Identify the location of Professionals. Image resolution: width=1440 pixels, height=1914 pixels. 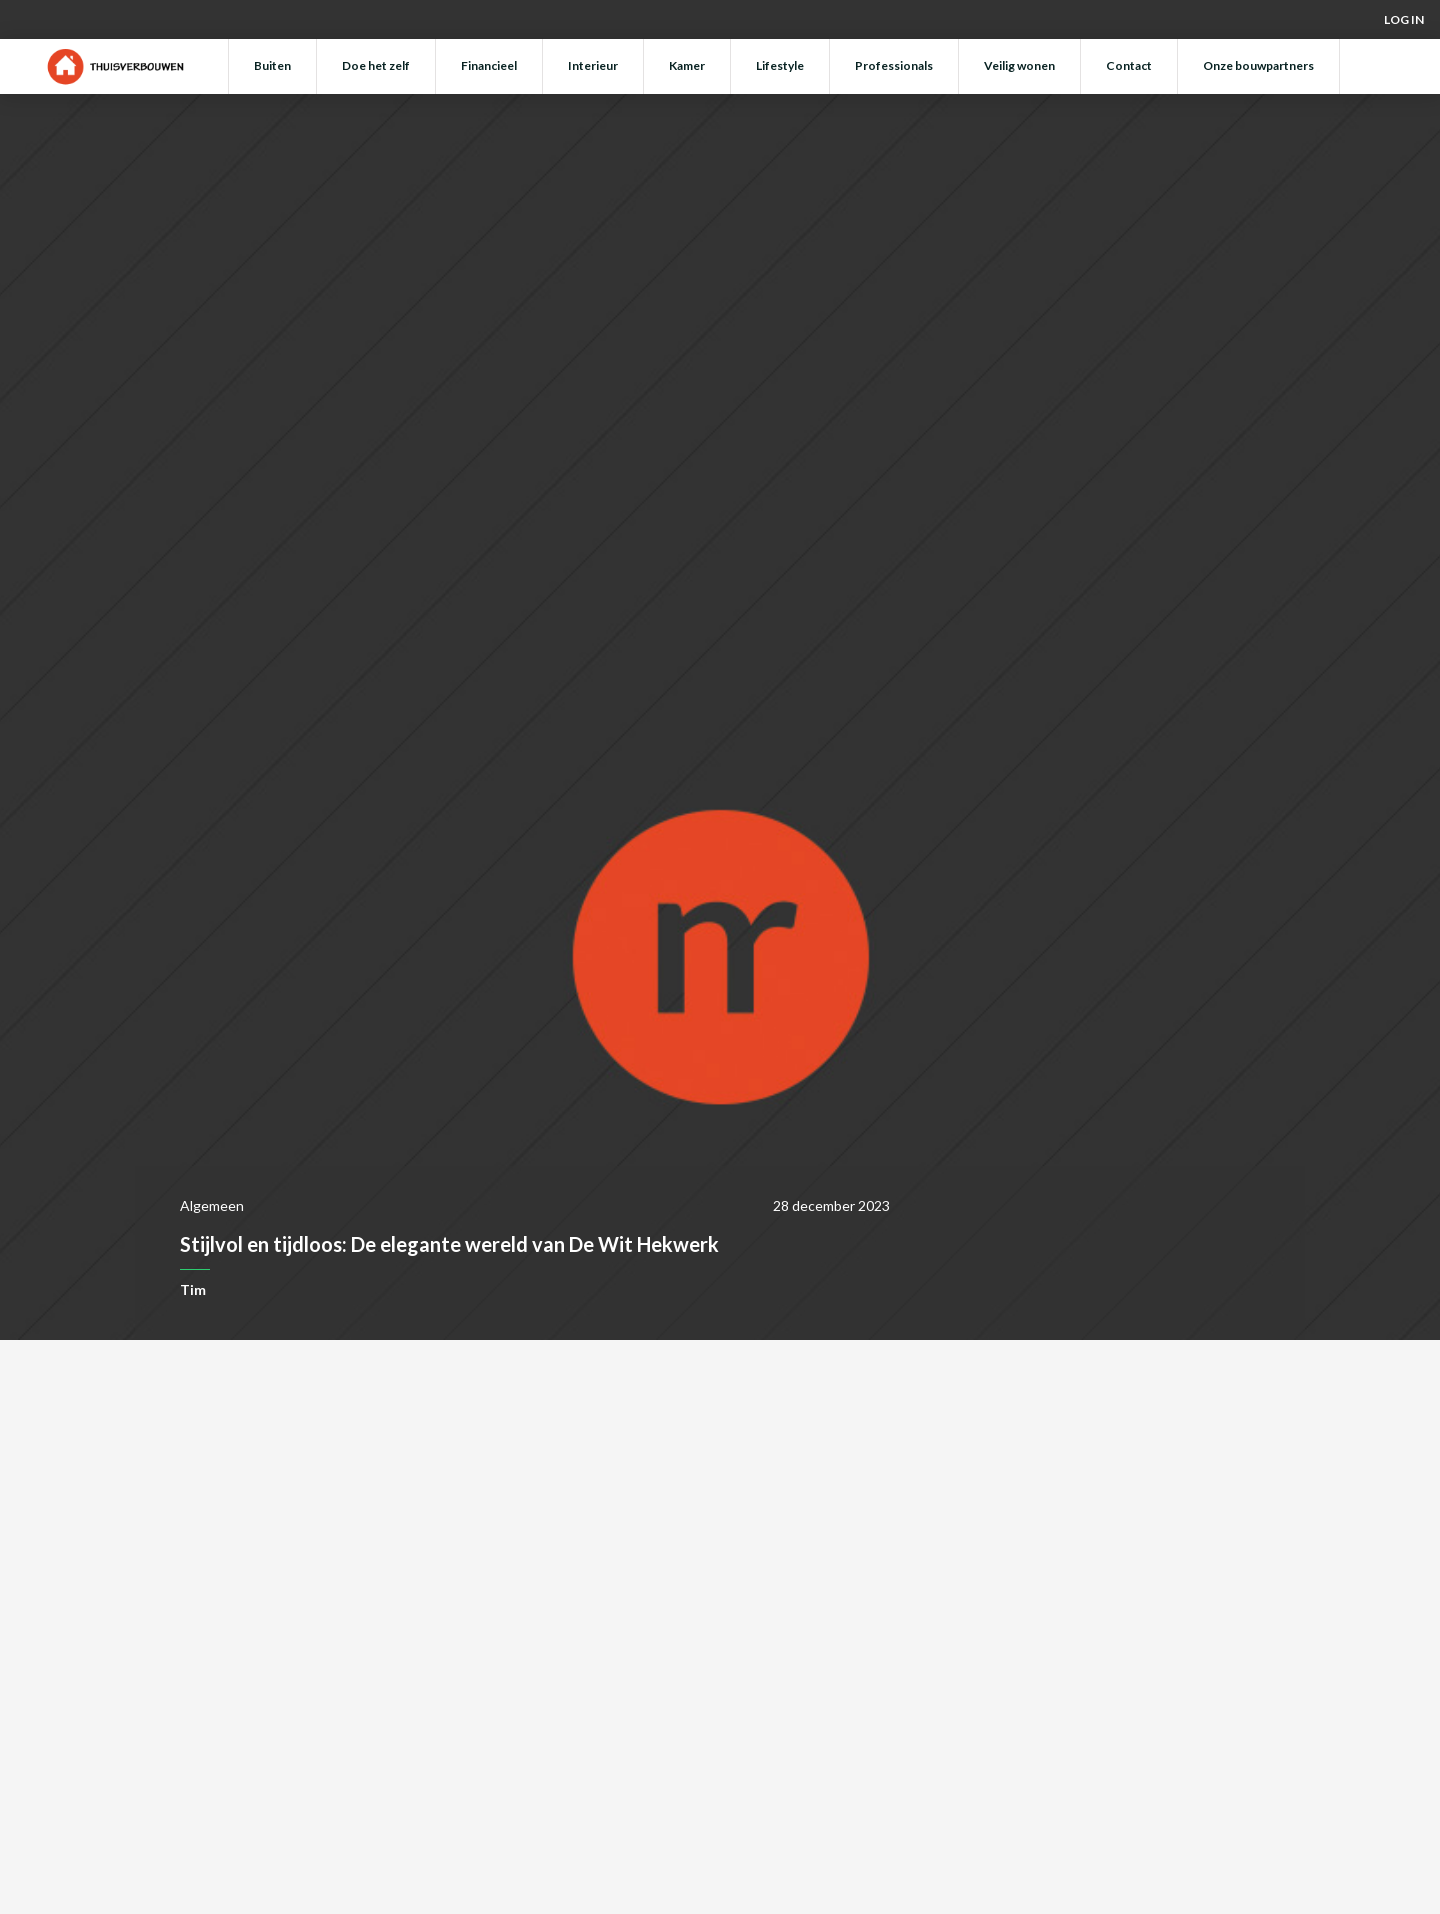
(894, 65).